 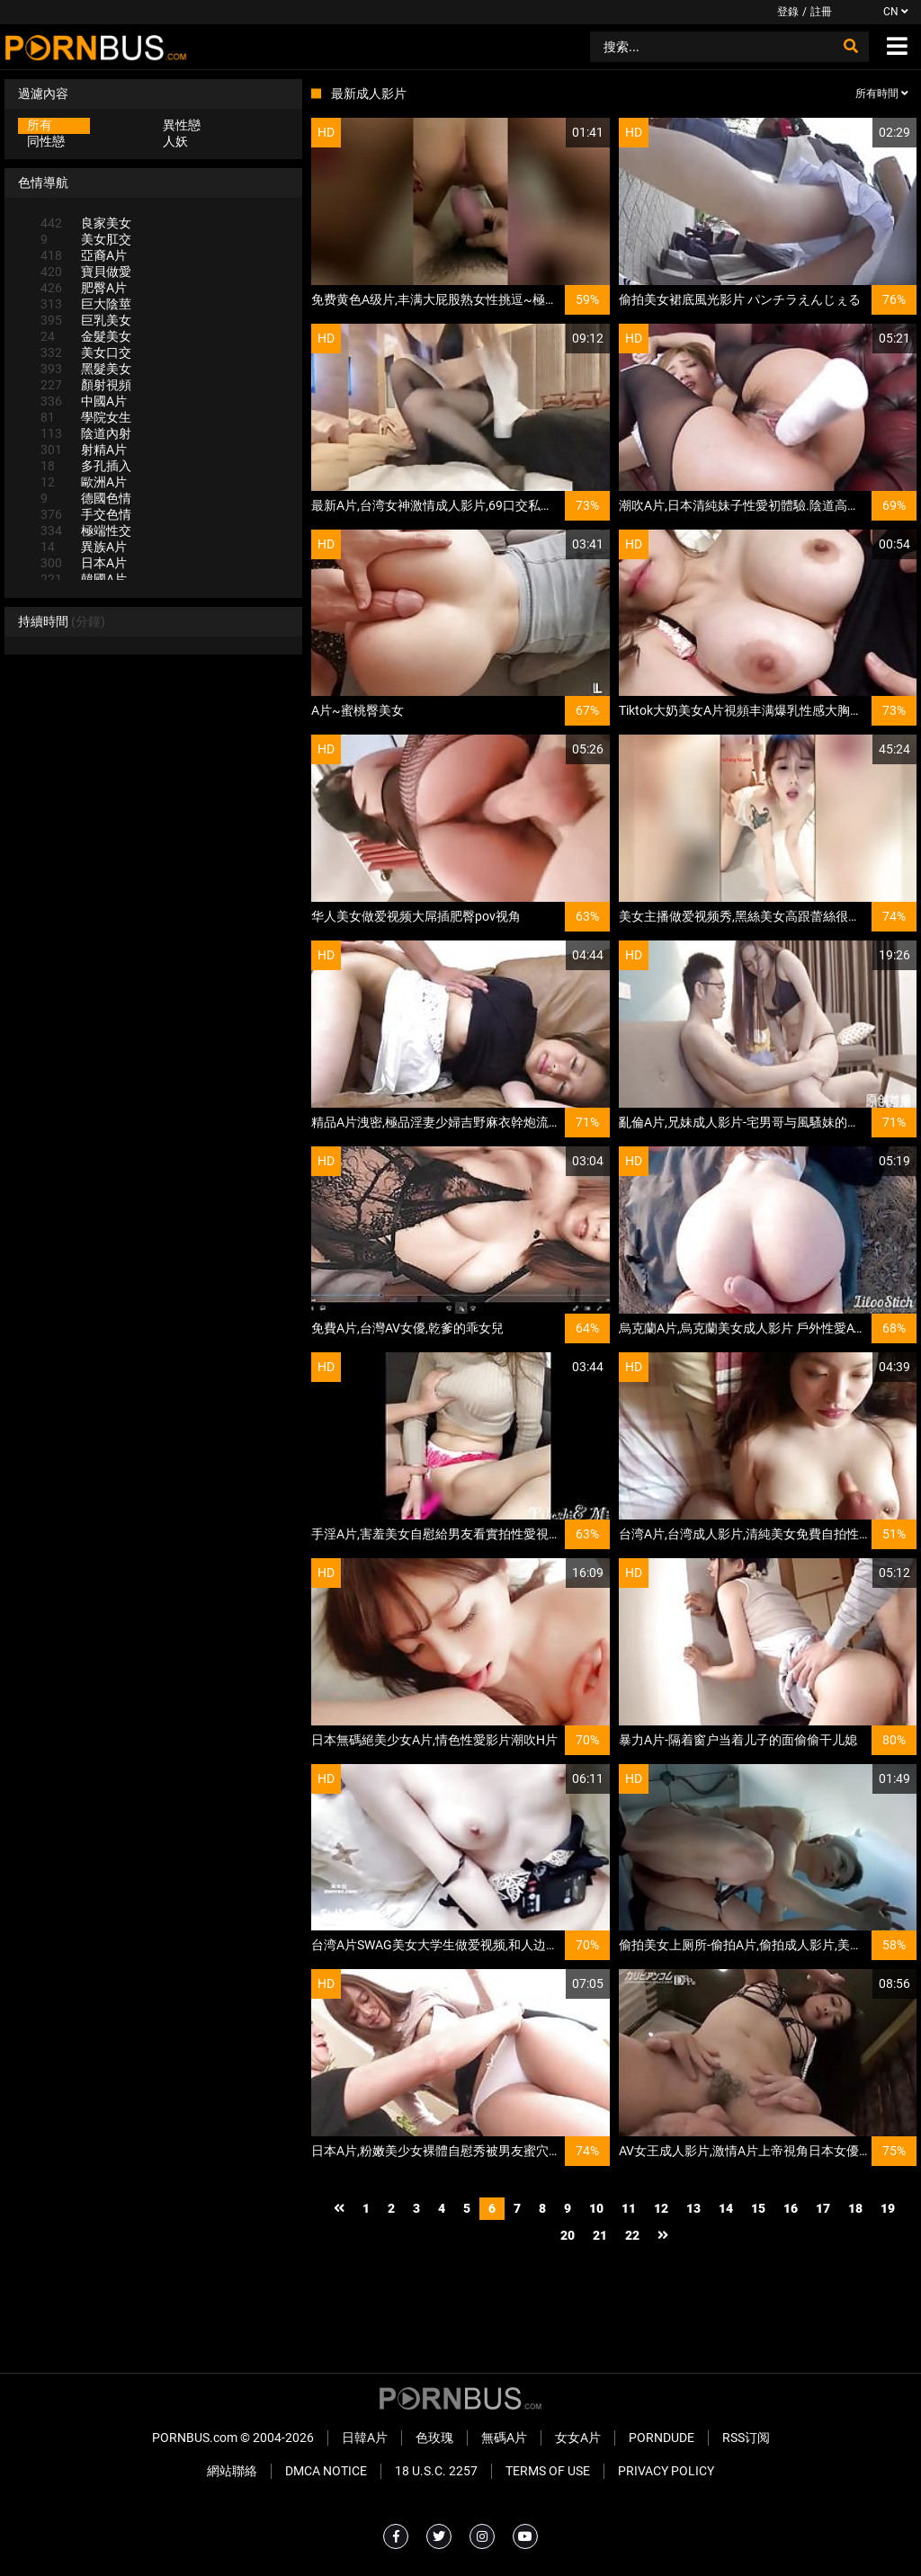 I want to click on 陰道內射, so click(x=85, y=433).